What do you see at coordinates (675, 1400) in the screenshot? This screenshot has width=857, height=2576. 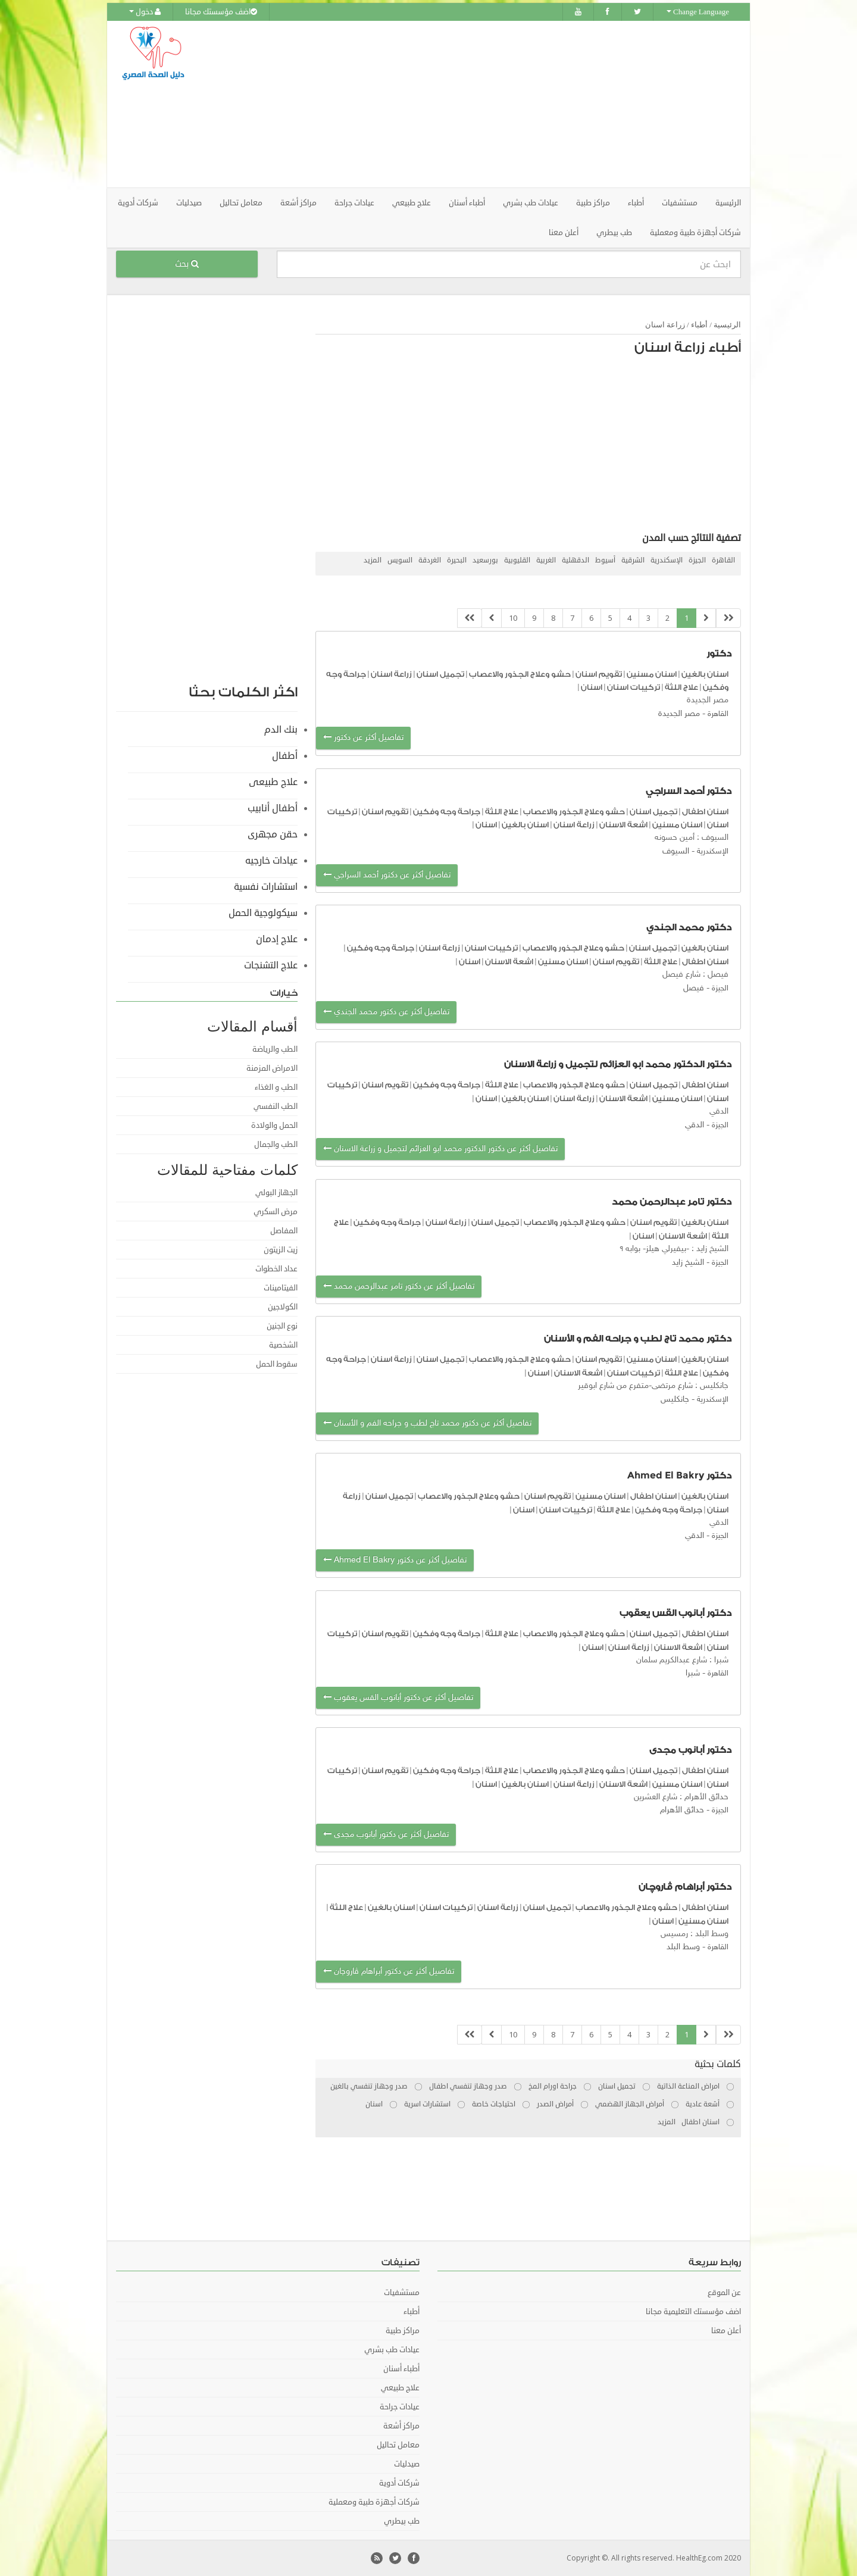 I see `جانكليس` at bounding box center [675, 1400].